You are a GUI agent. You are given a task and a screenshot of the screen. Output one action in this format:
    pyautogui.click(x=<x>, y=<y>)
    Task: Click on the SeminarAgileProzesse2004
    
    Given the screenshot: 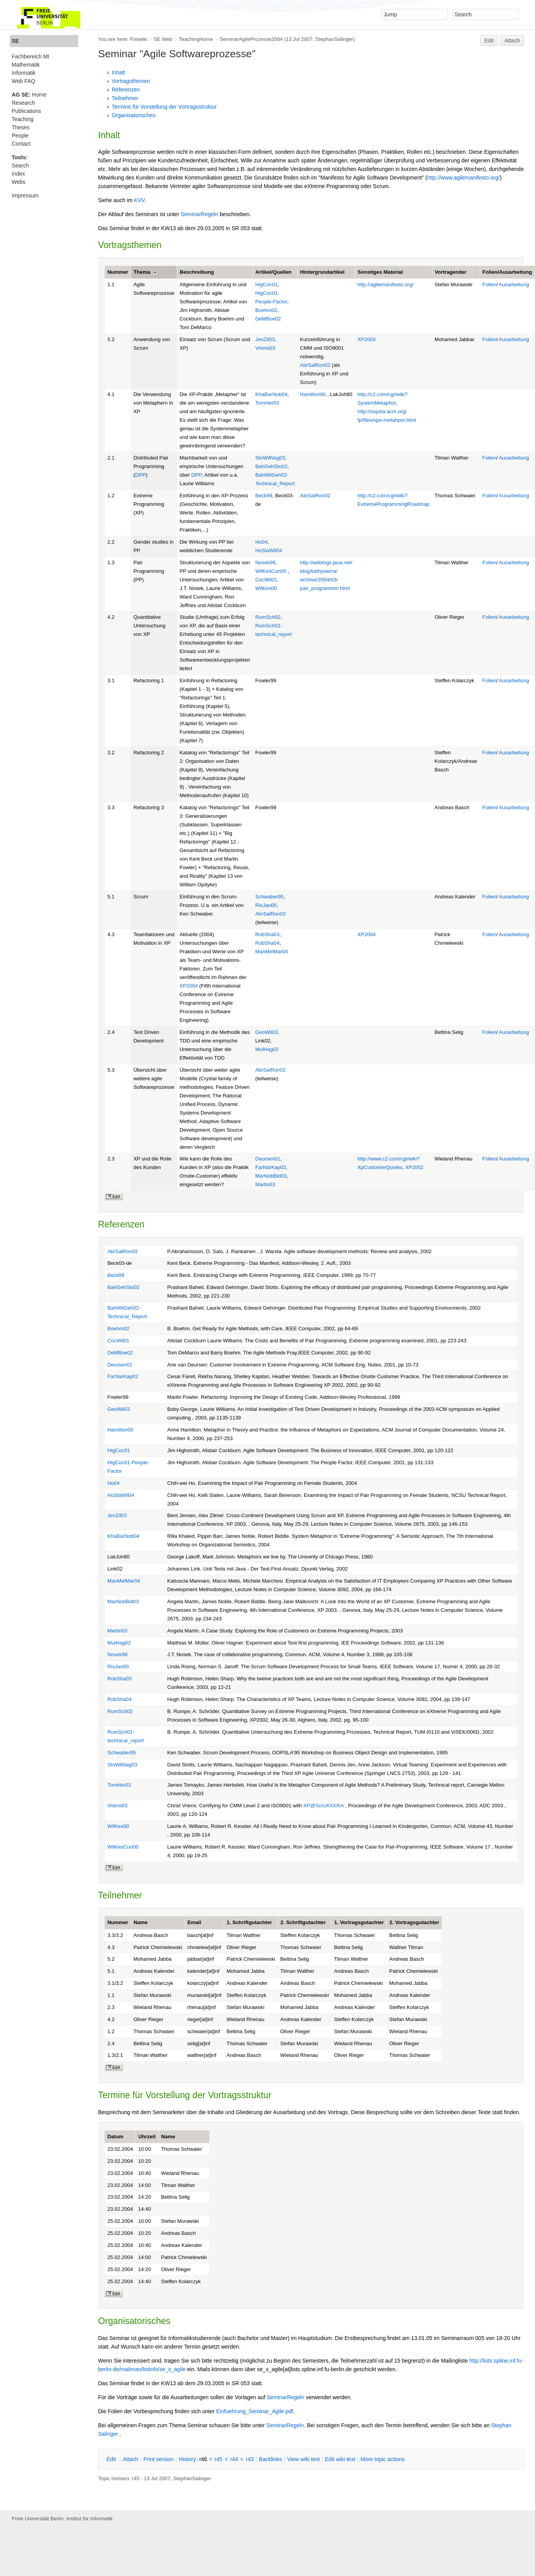 What is the action you would take?
    pyautogui.click(x=250, y=39)
    